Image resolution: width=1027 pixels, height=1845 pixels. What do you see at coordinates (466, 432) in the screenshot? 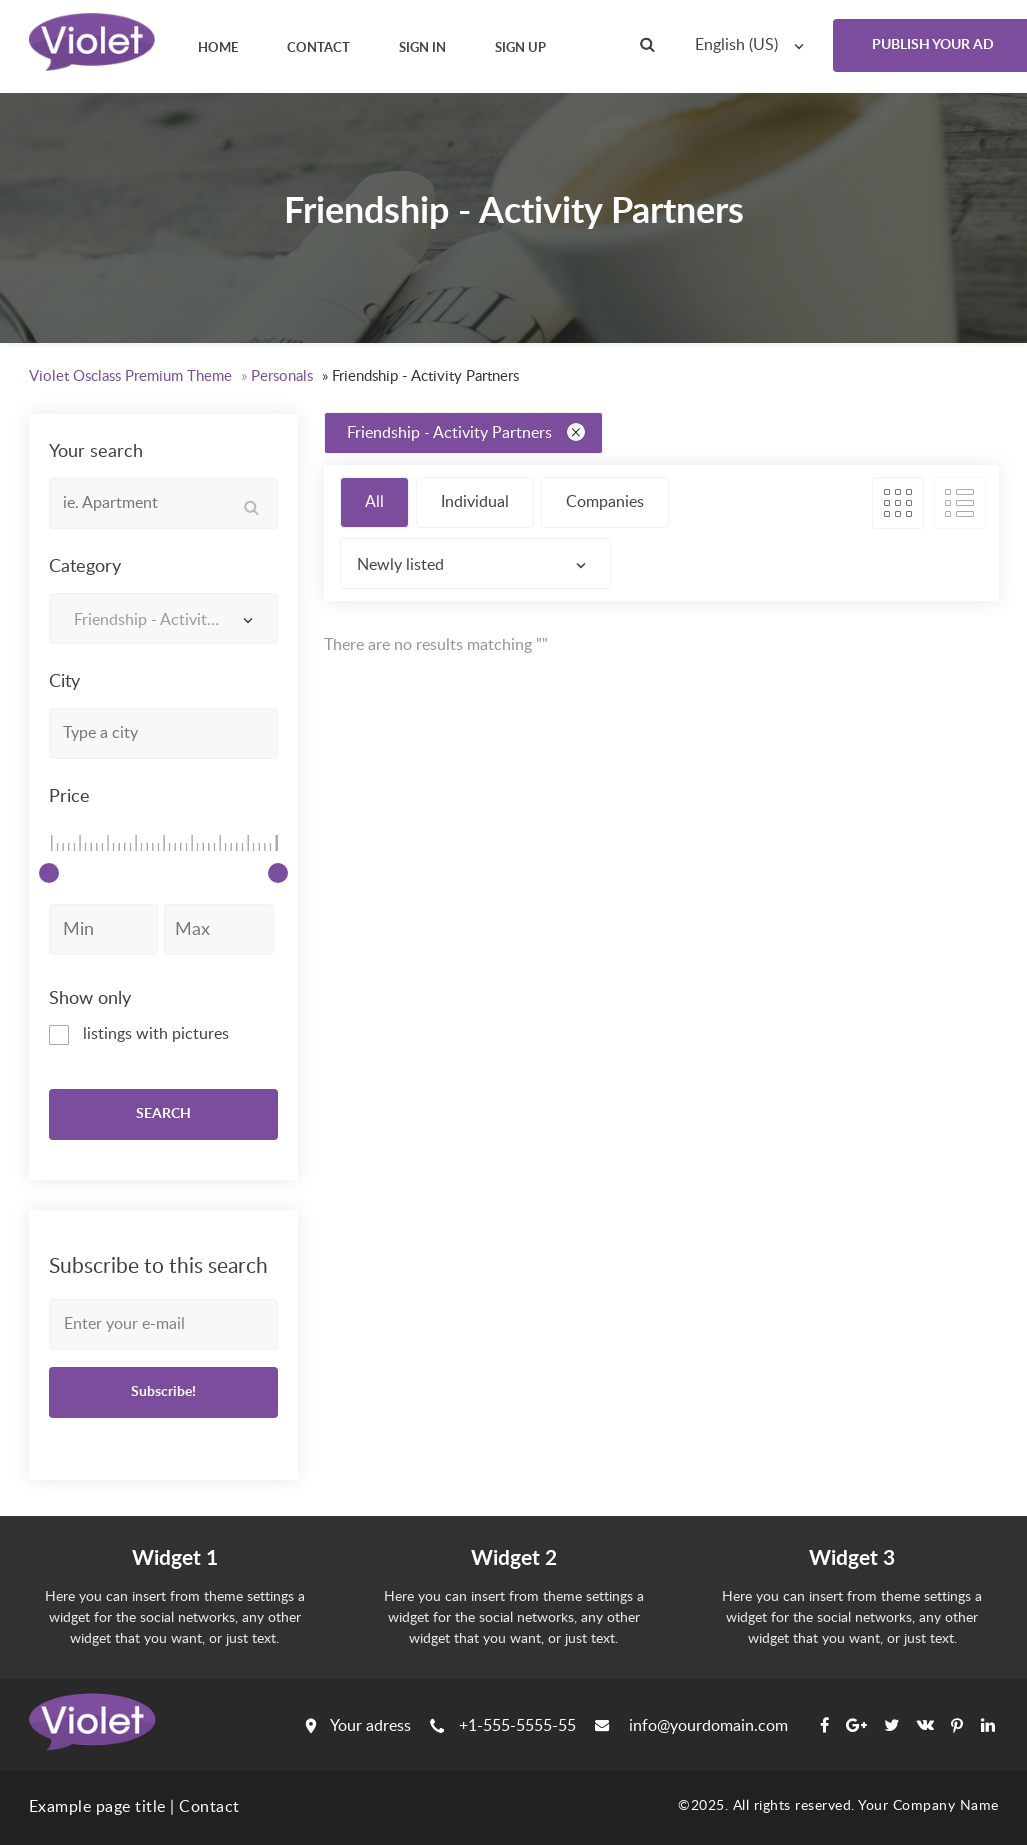
I see `Friendship - Activity Partners` at bounding box center [466, 432].